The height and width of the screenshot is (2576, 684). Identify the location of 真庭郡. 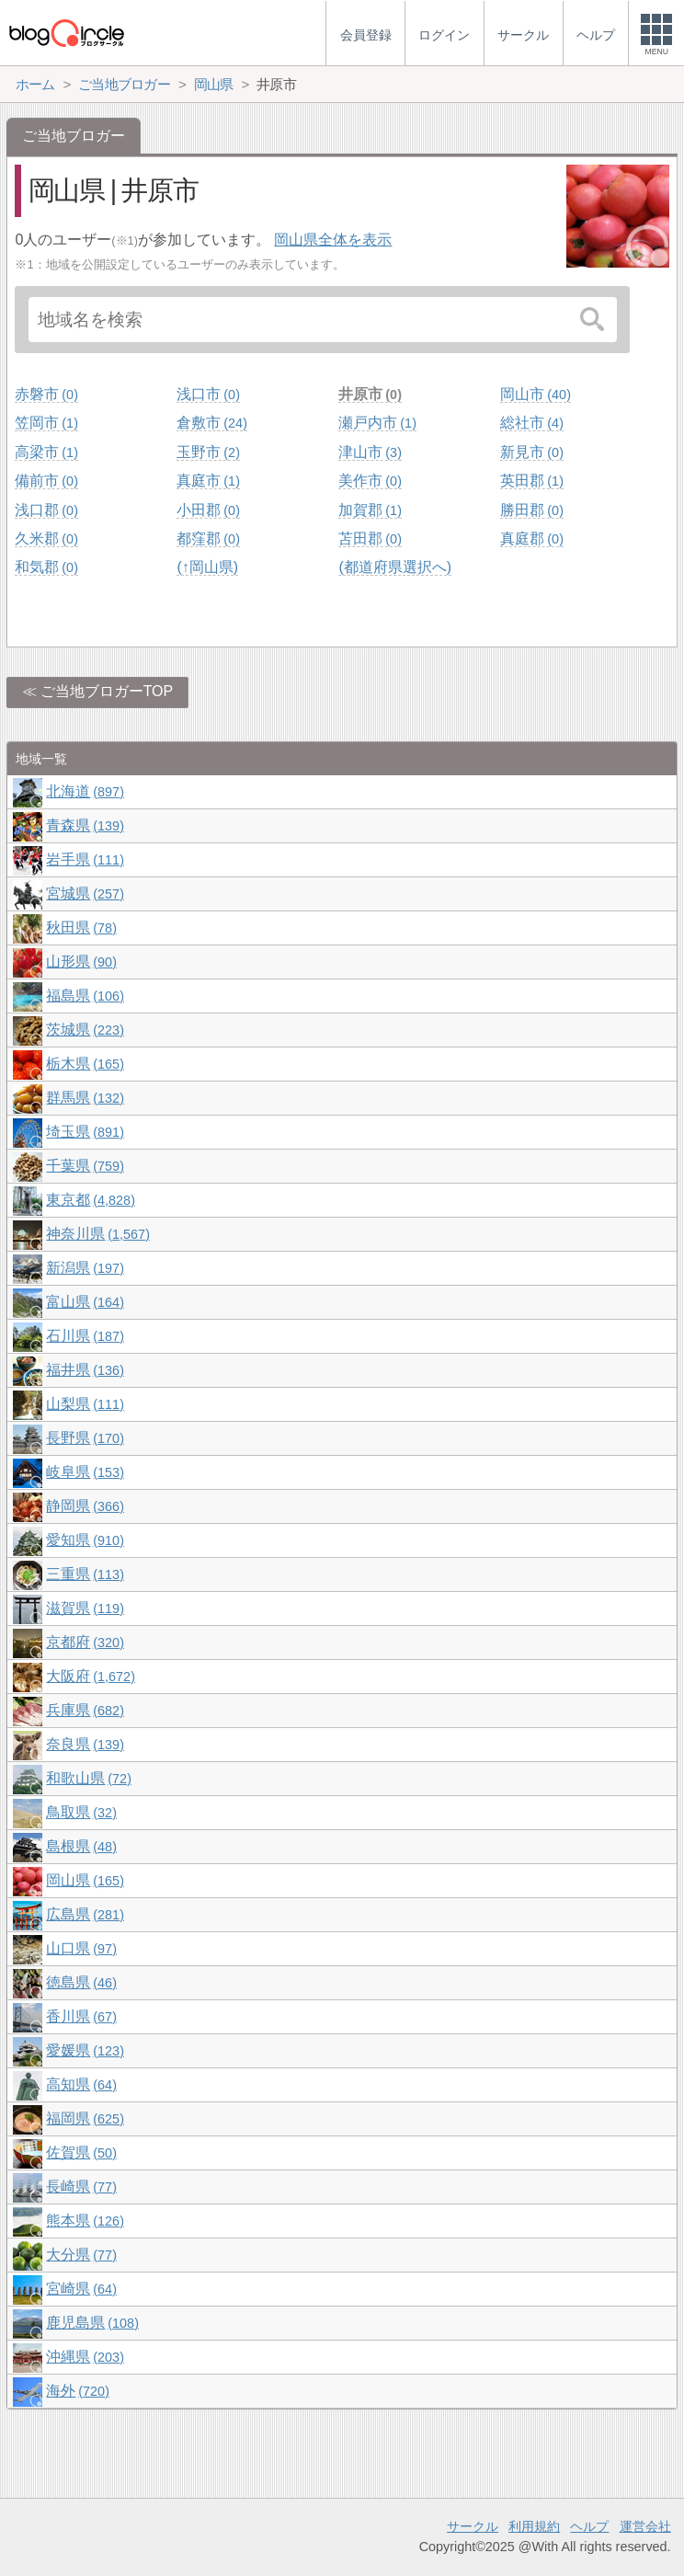
(531, 538).